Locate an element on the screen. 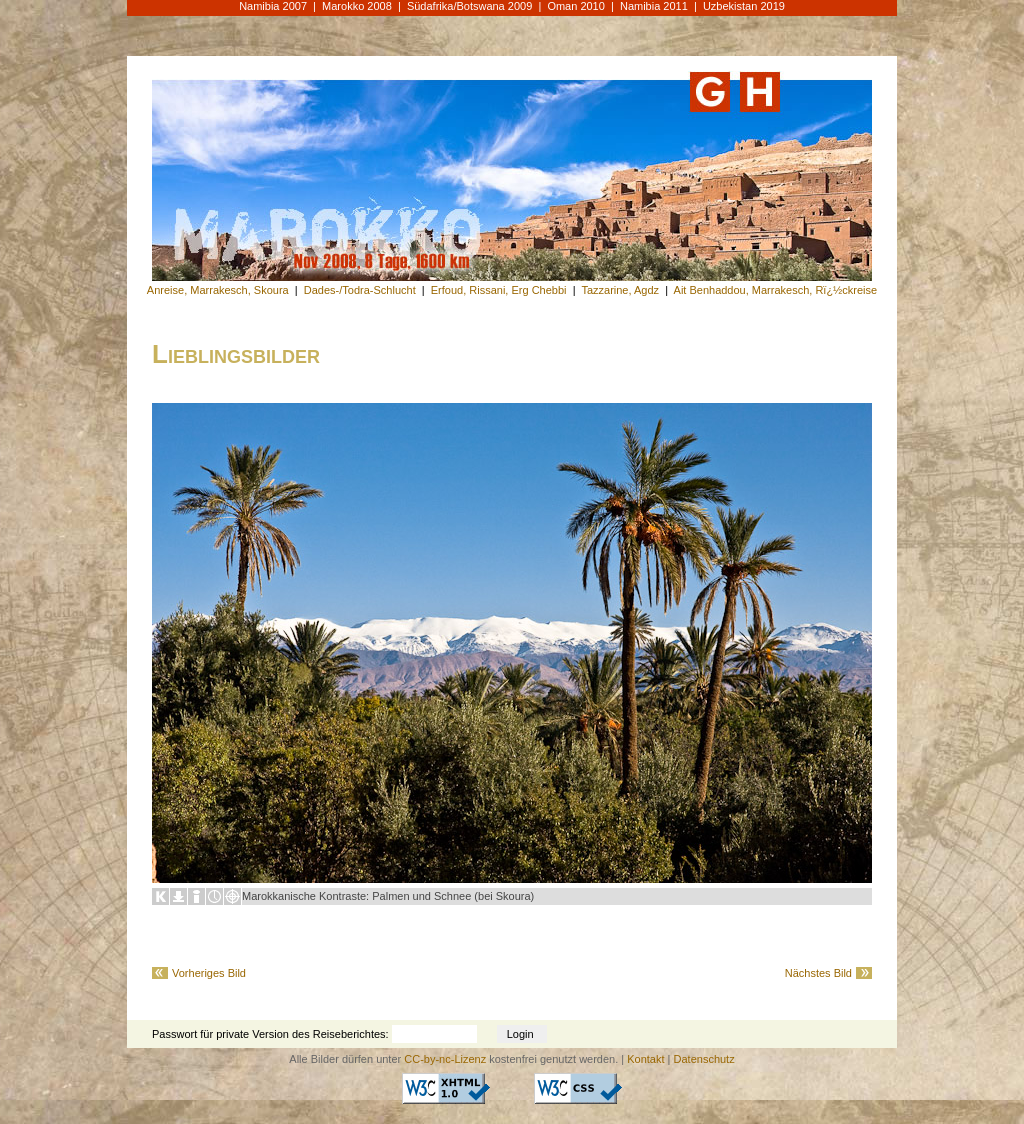  Anreise, Marrakesch, Skoura is located at coordinates (218, 290).